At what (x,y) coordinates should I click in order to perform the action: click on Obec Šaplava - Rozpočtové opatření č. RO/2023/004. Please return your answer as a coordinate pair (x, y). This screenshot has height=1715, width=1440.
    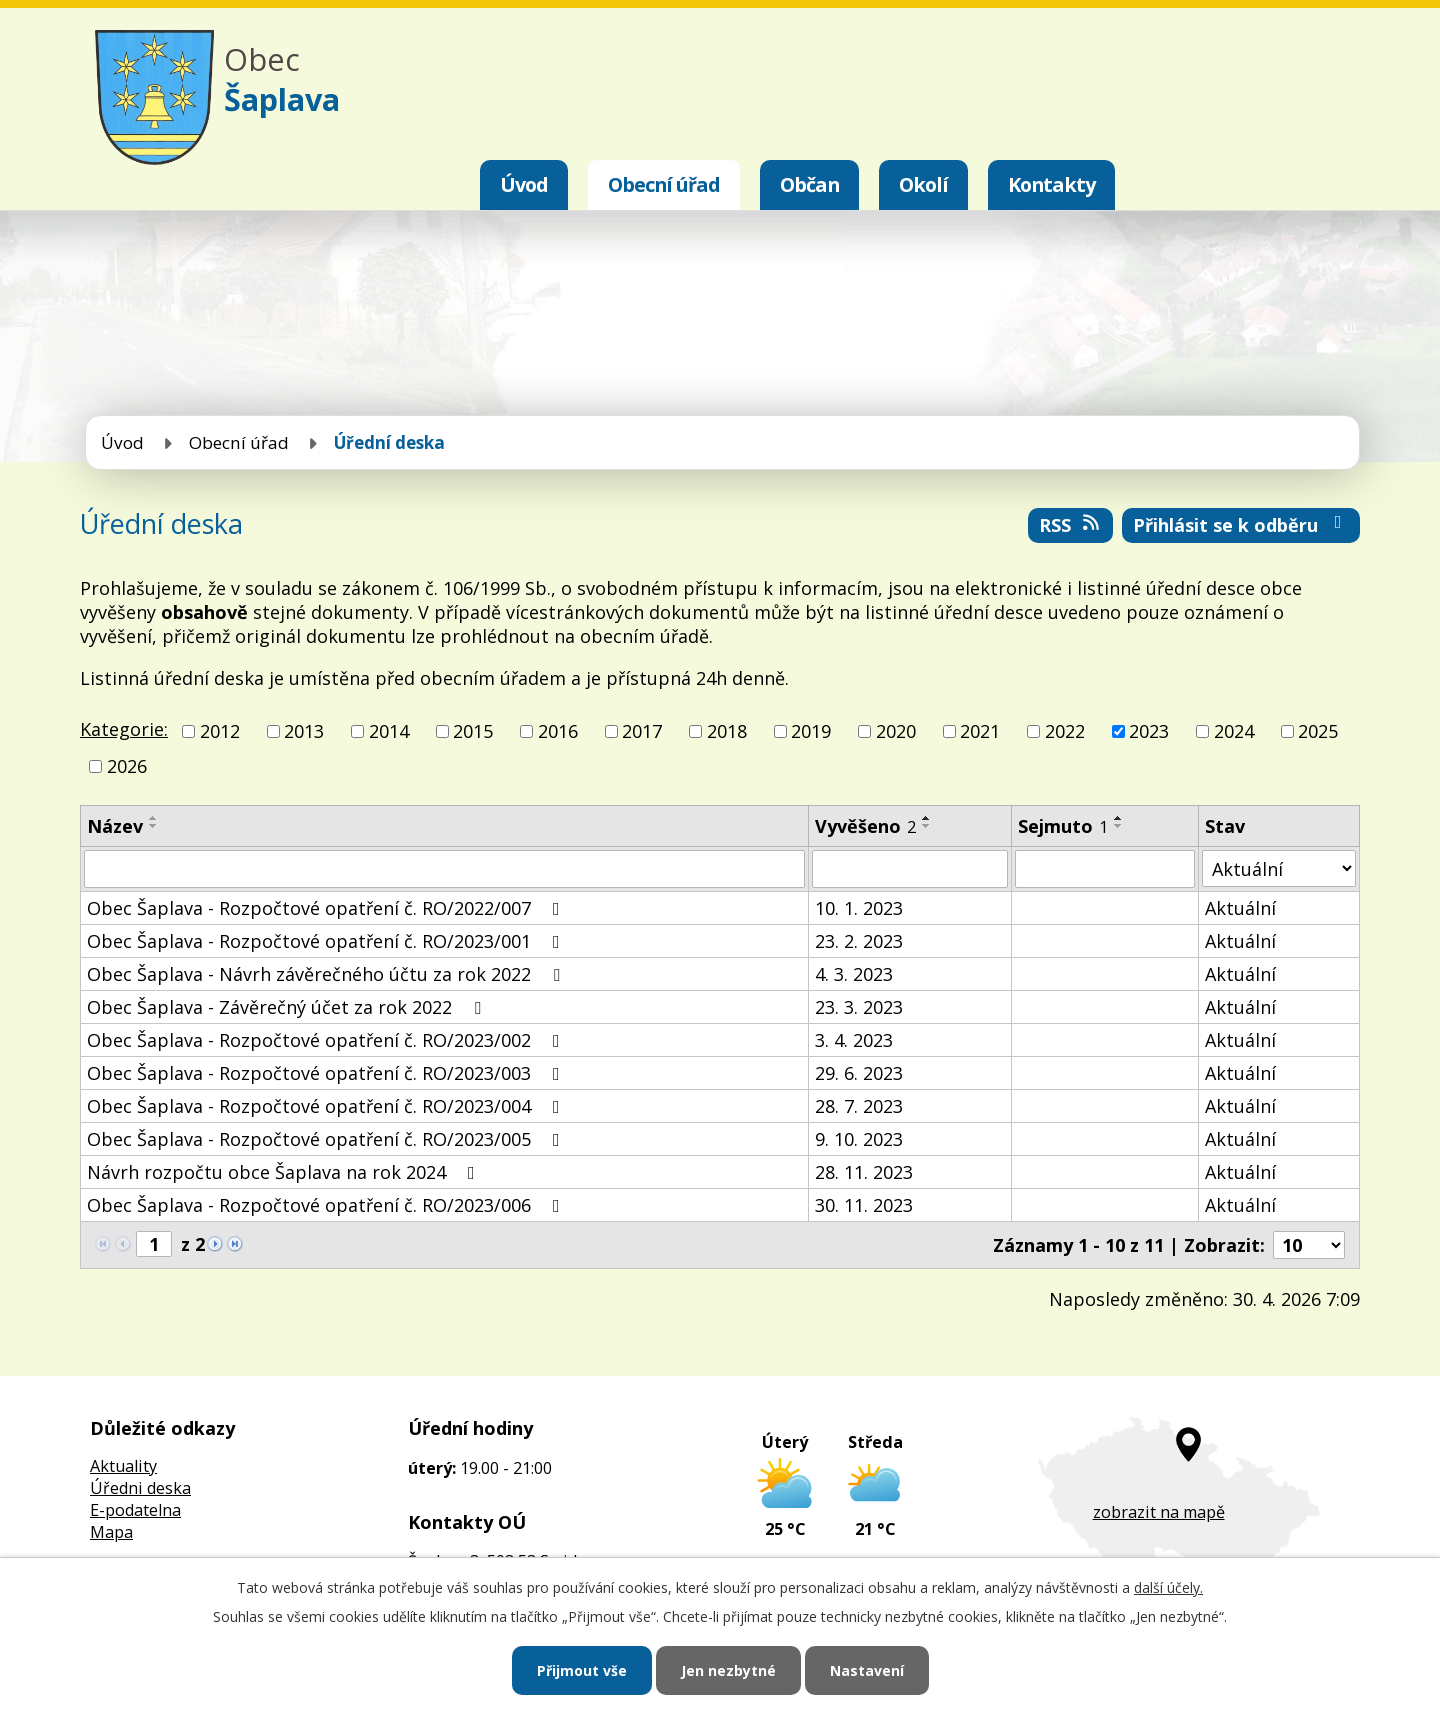
    Looking at the image, I should click on (327, 1106).